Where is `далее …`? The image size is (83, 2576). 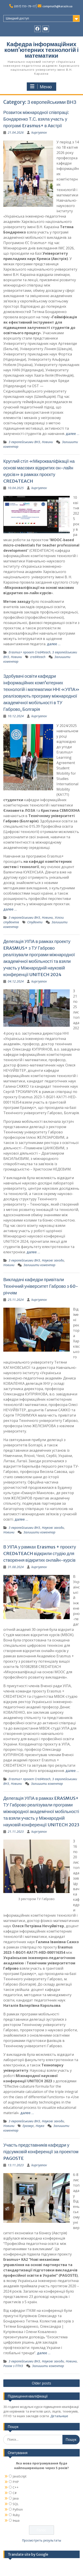
далее … is located at coordinates (72, 433).